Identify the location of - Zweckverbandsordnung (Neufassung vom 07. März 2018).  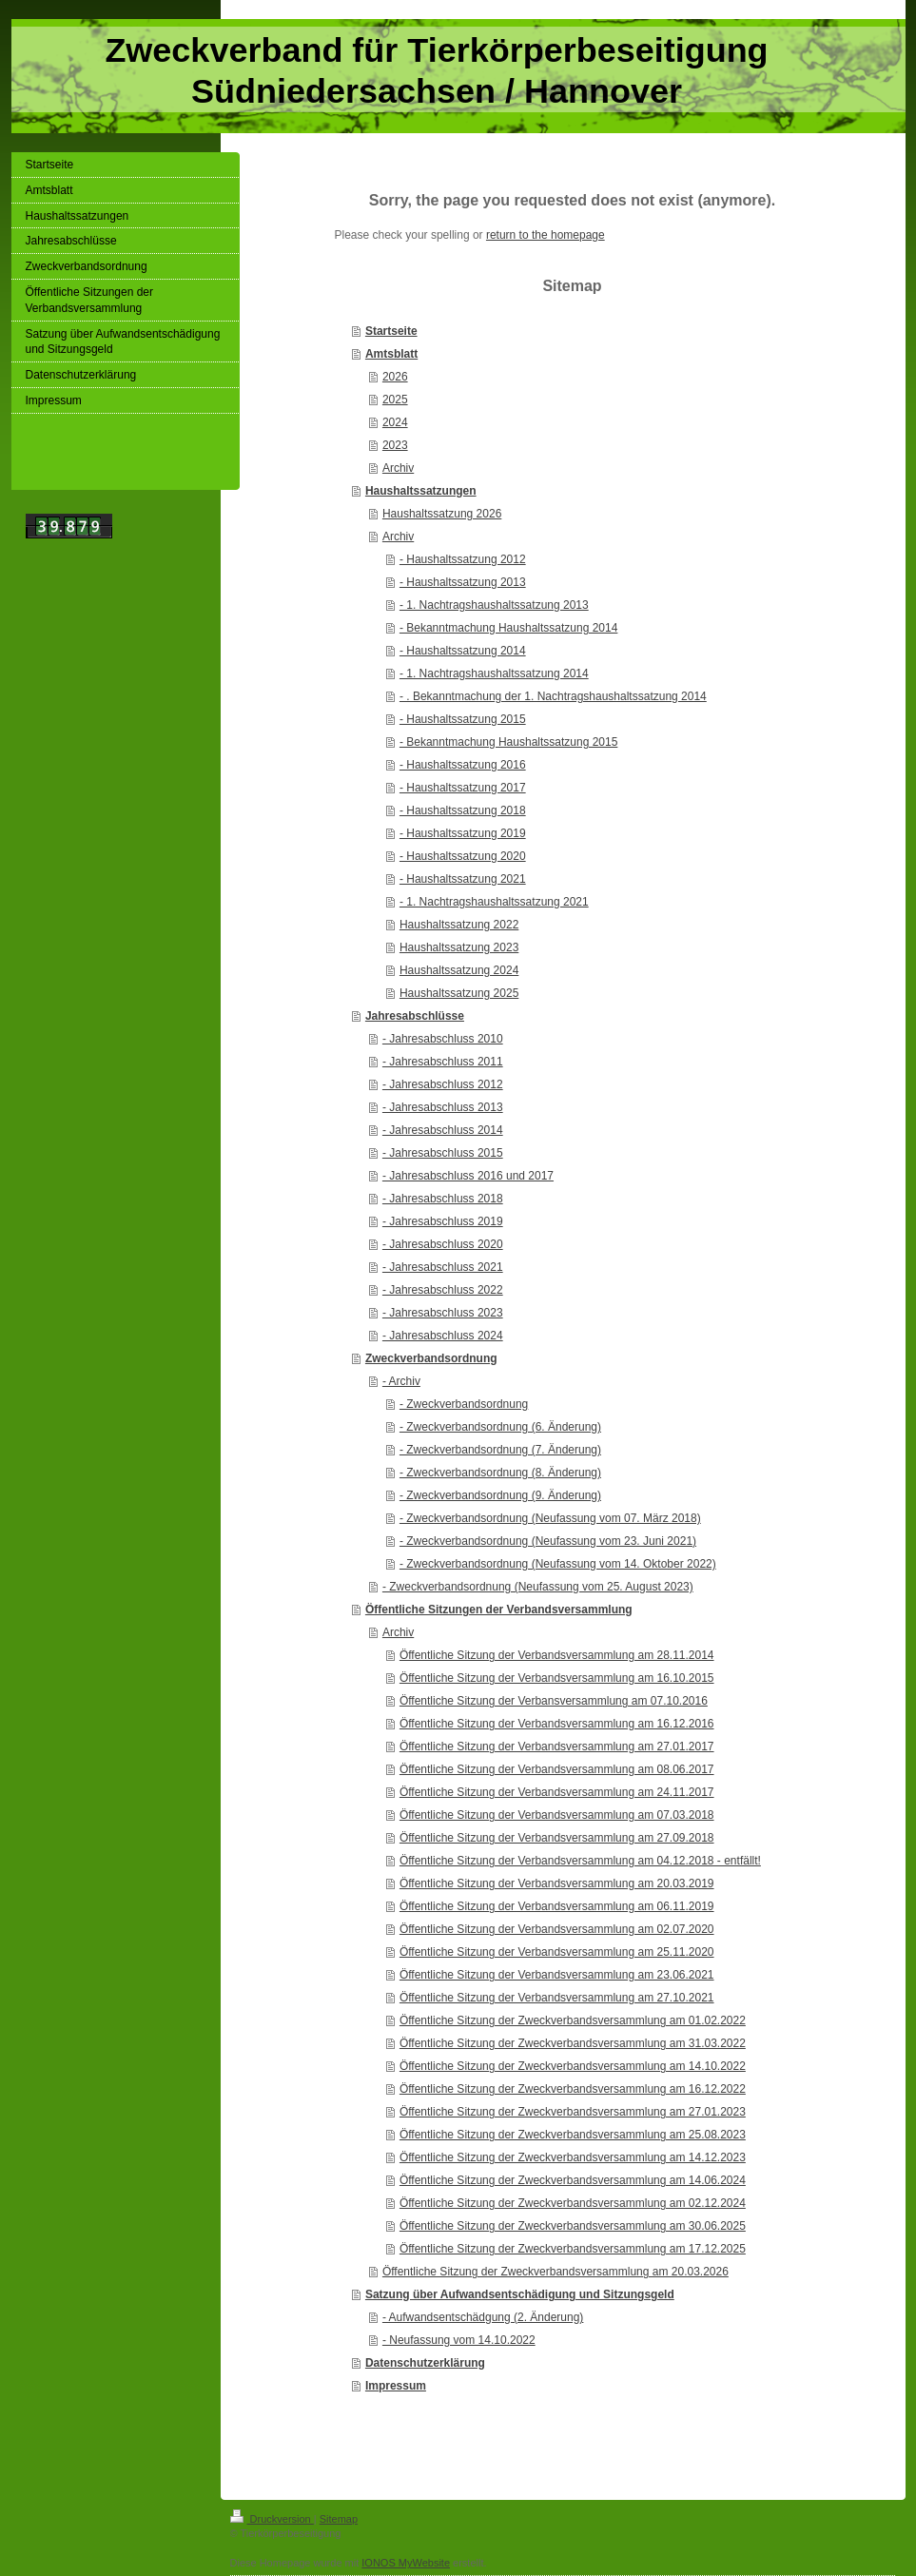
(550, 1518).